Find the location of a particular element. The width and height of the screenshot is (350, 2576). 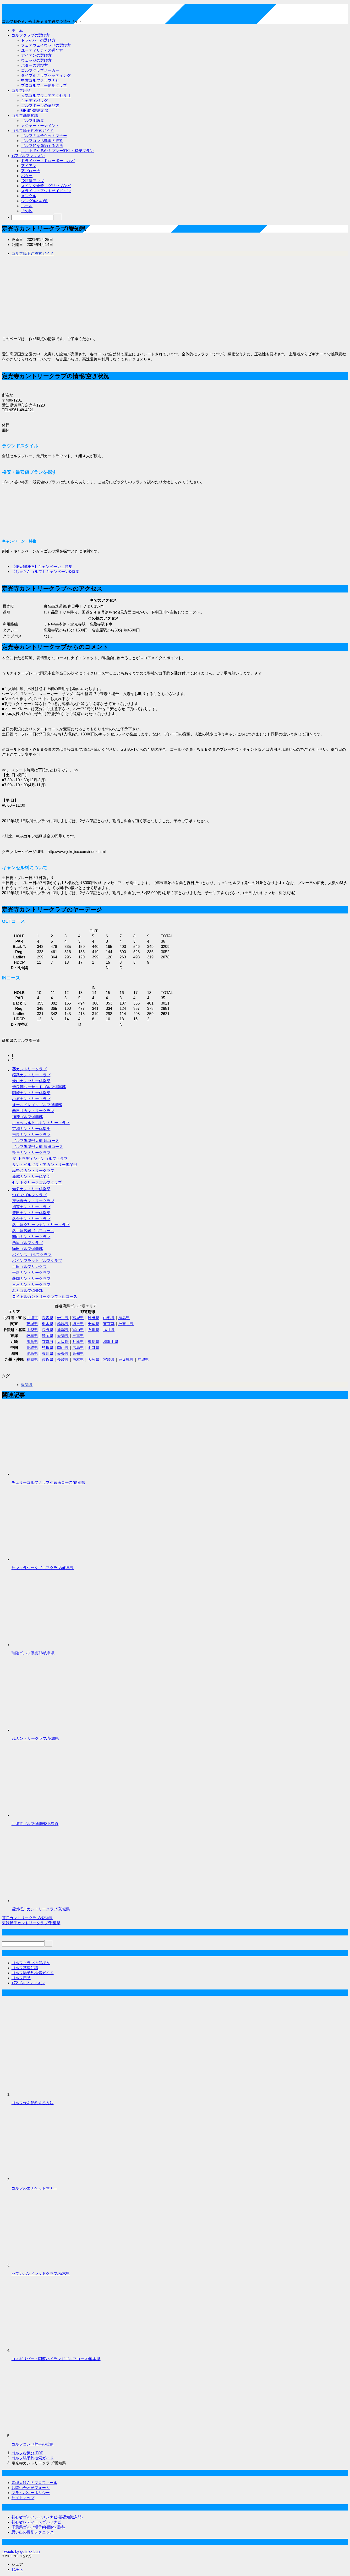

半田ゴルフリンクス is located at coordinates (29, 1267).